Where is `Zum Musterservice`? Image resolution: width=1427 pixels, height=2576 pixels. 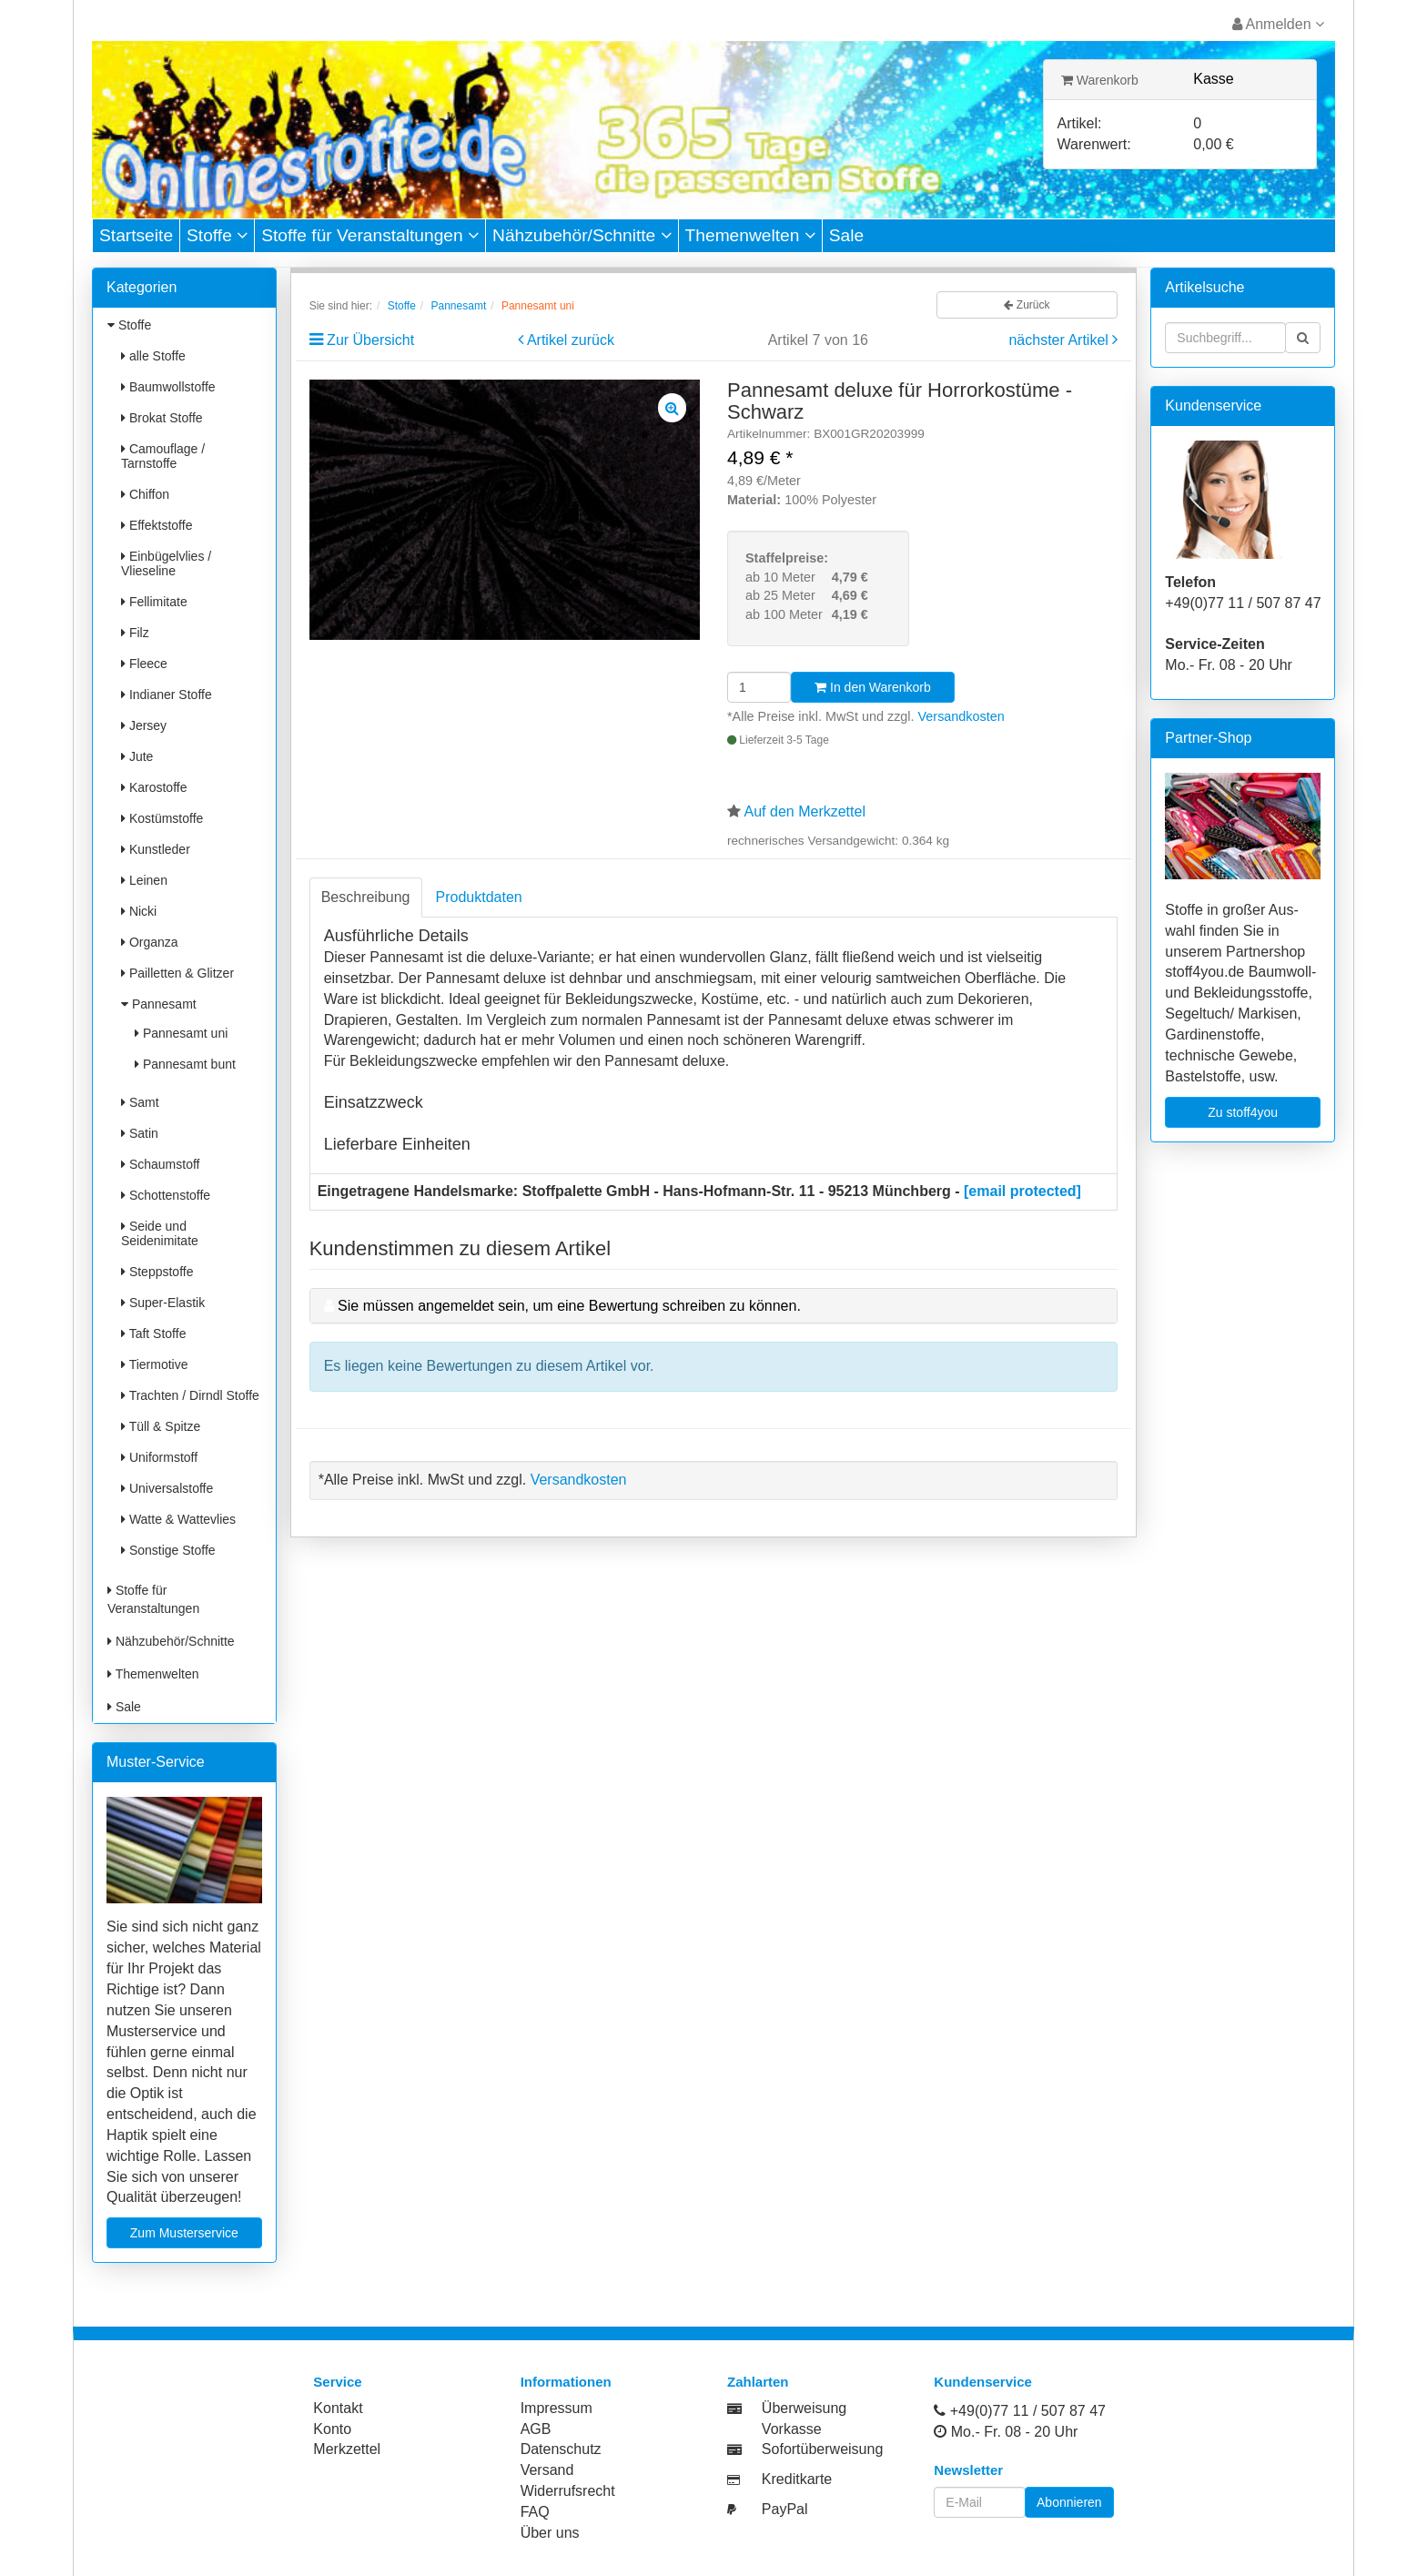 Zum Musterservice is located at coordinates (184, 2233).